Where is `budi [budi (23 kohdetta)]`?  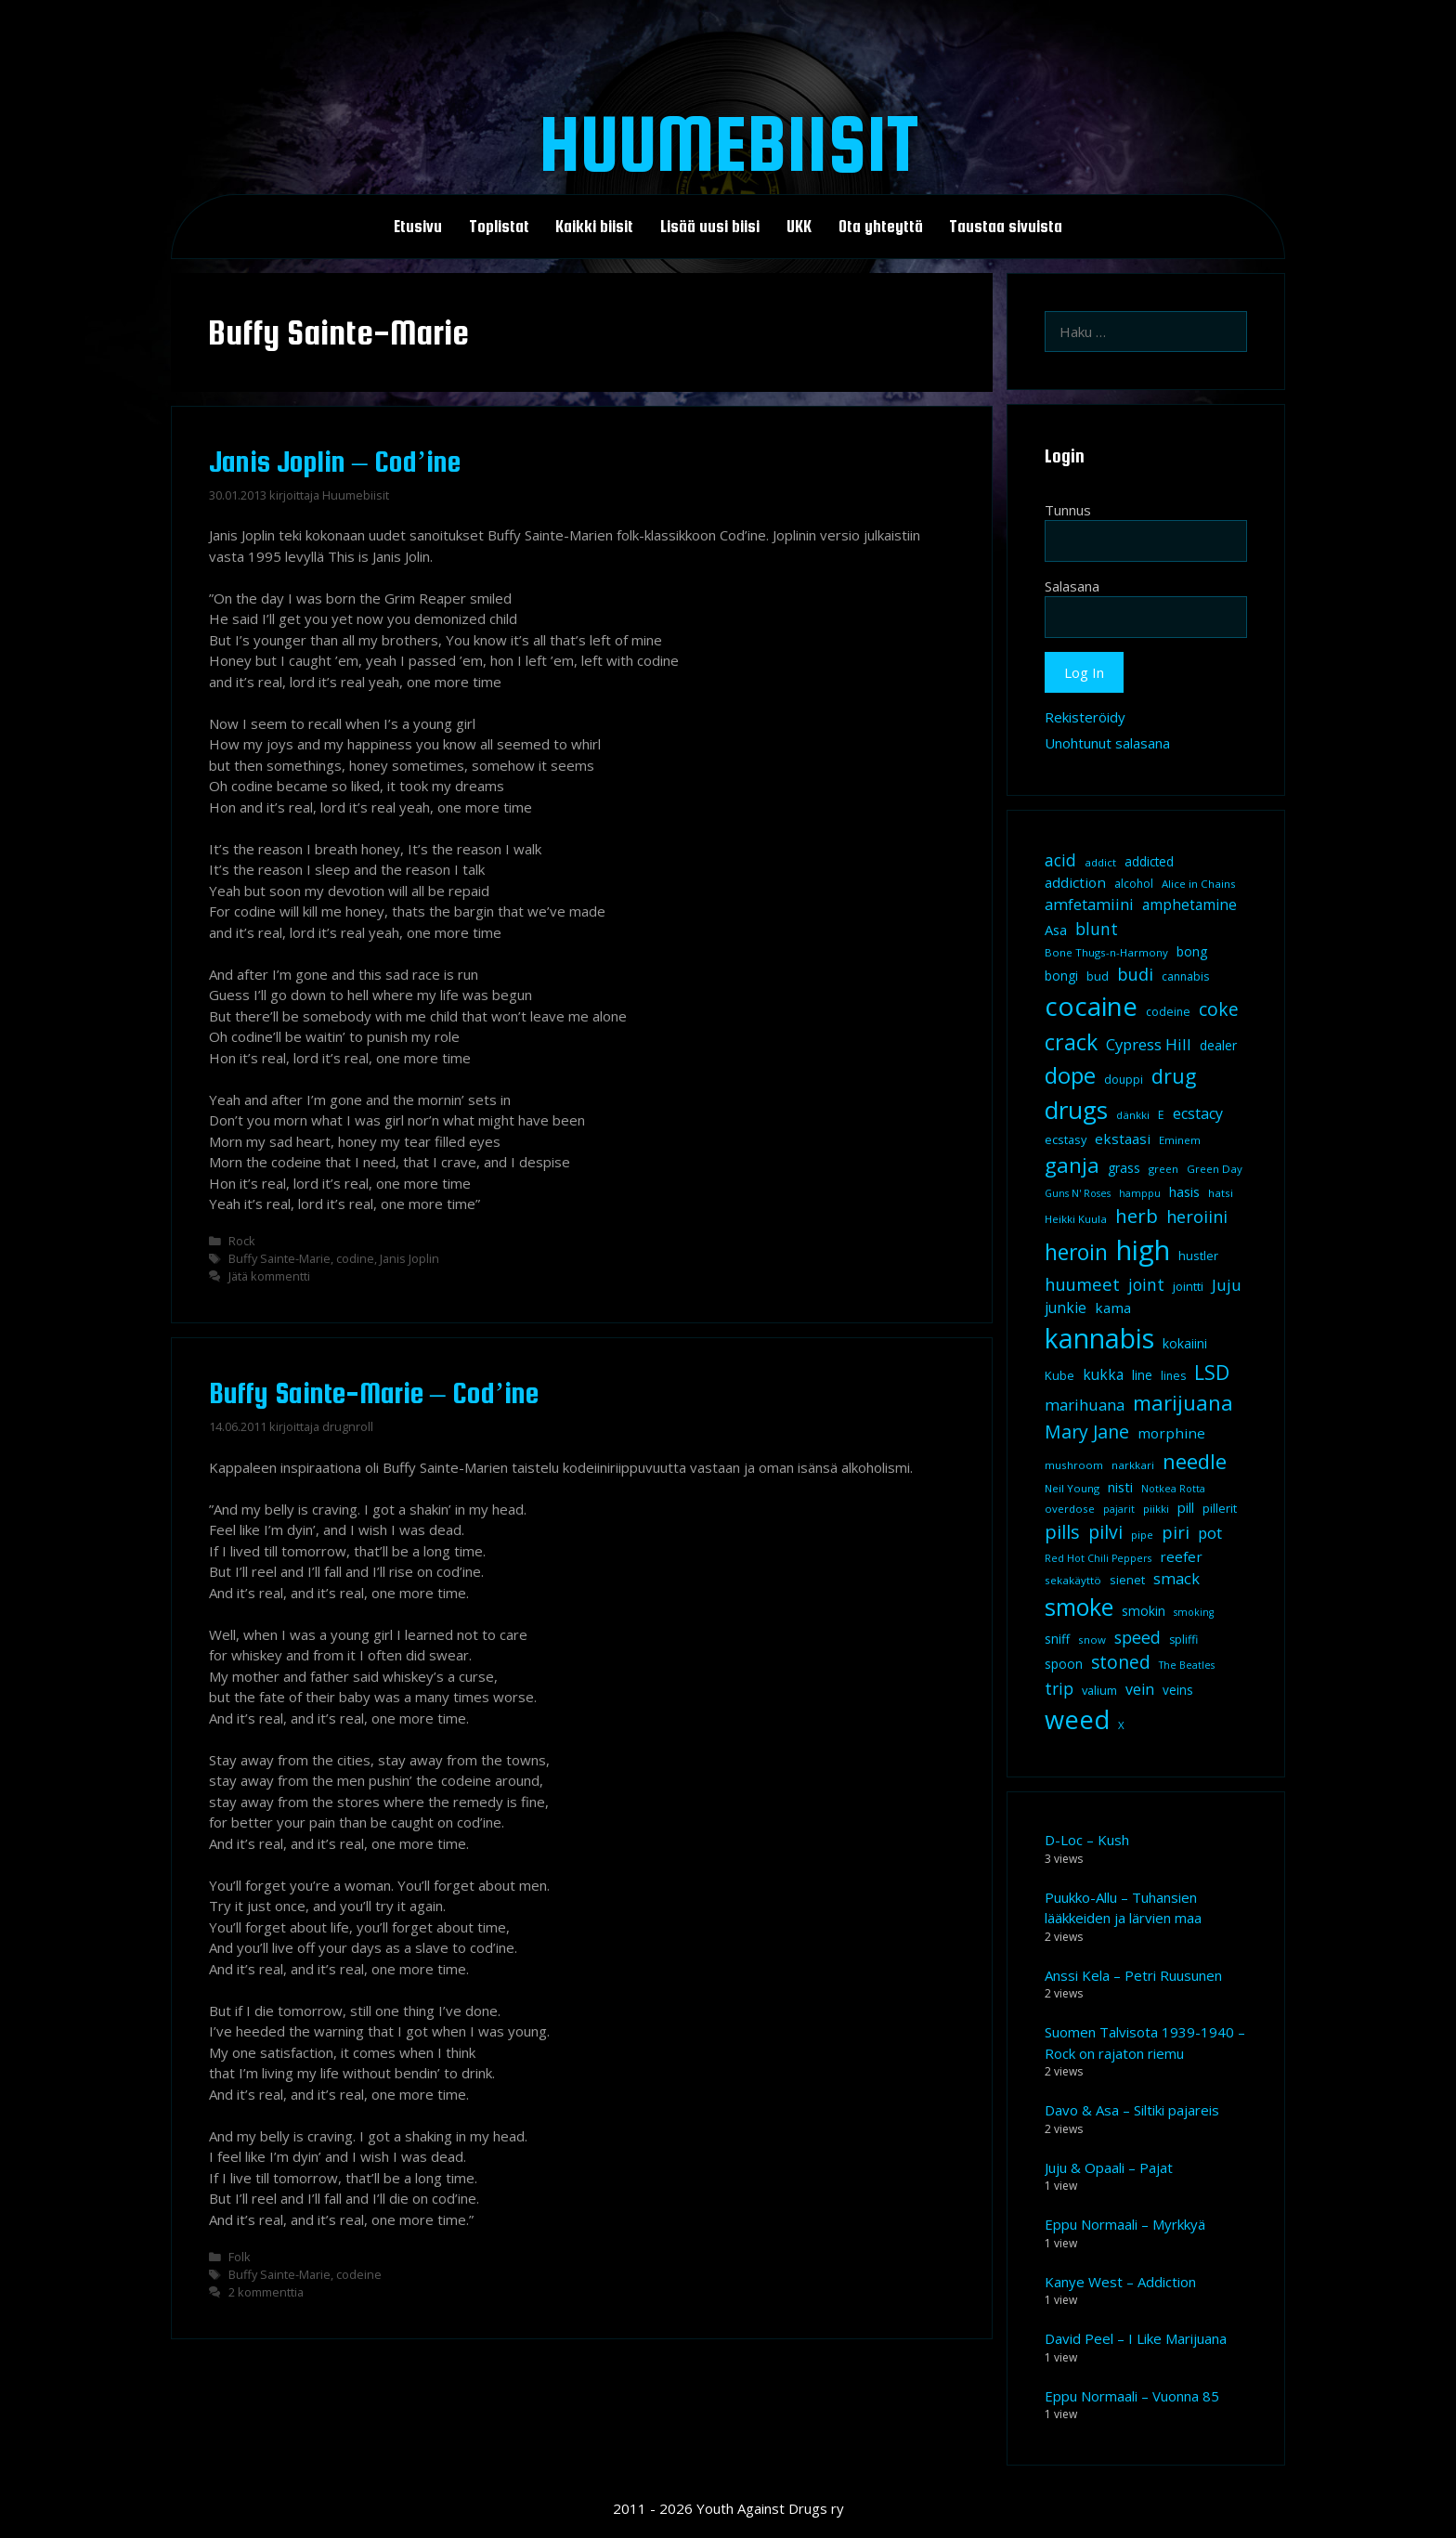
budi [budi (23 kohdetta)] is located at coordinates (1135, 973).